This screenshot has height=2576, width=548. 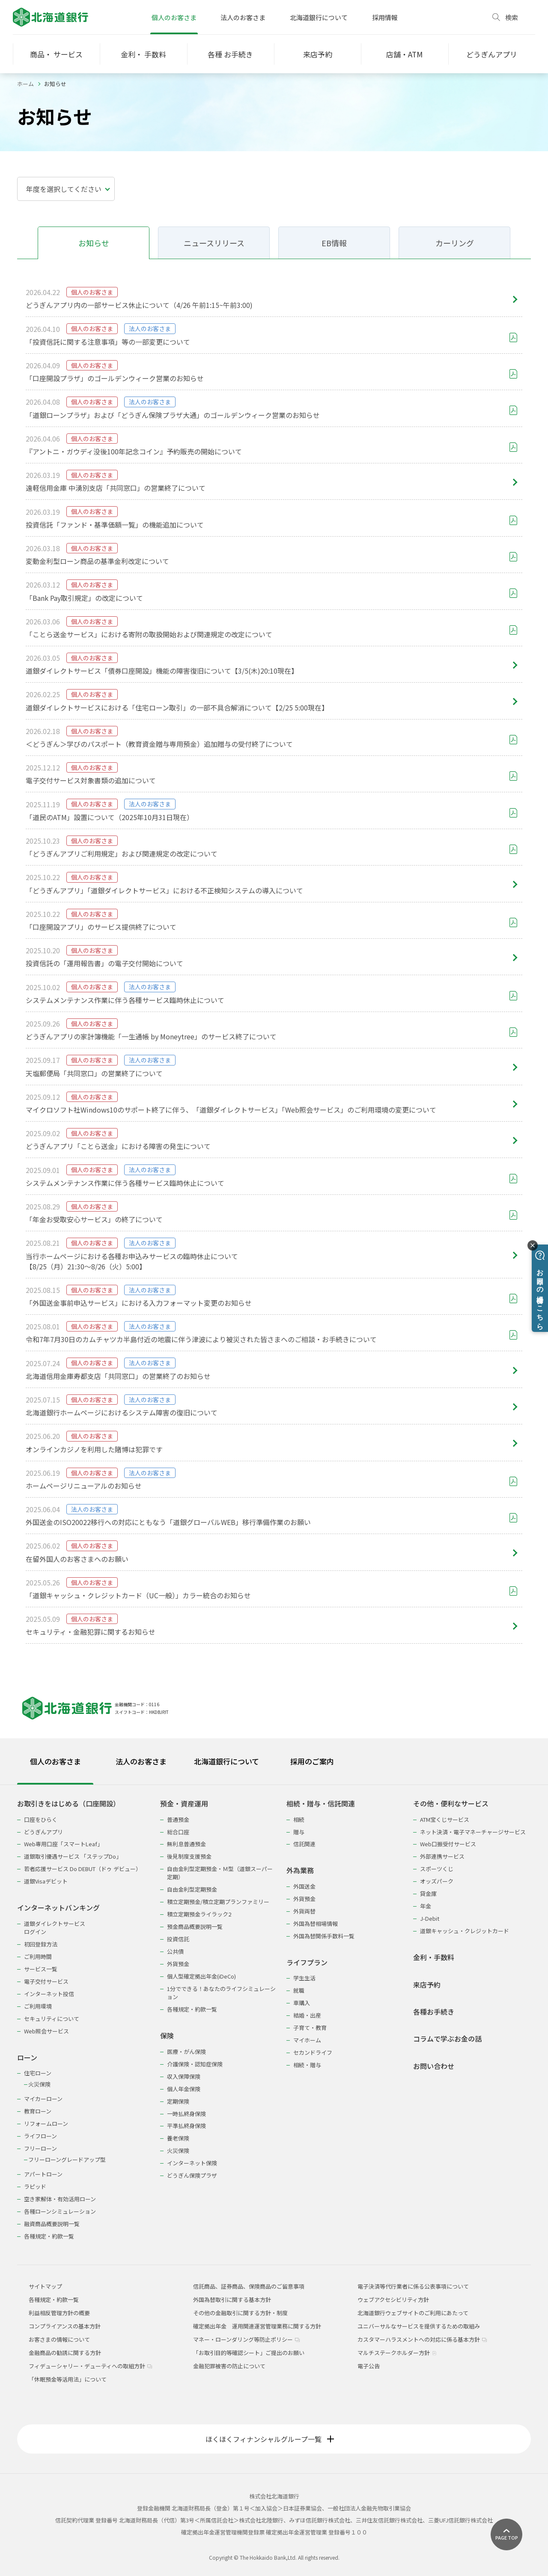 I want to click on 無利息普通預金, so click(x=186, y=1844).